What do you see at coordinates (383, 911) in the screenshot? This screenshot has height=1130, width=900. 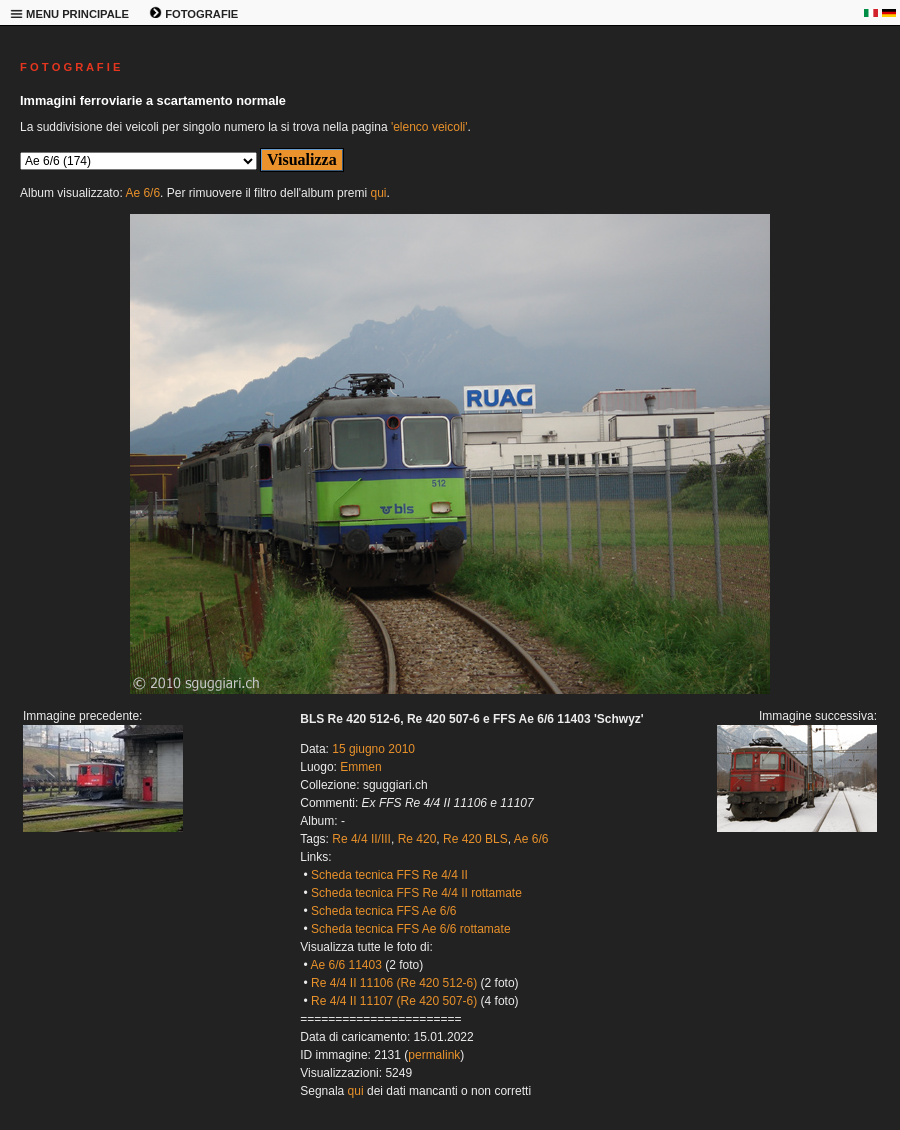 I see `Scheda tecnica FFS Ae 6/6` at bounding box center [383, 911].